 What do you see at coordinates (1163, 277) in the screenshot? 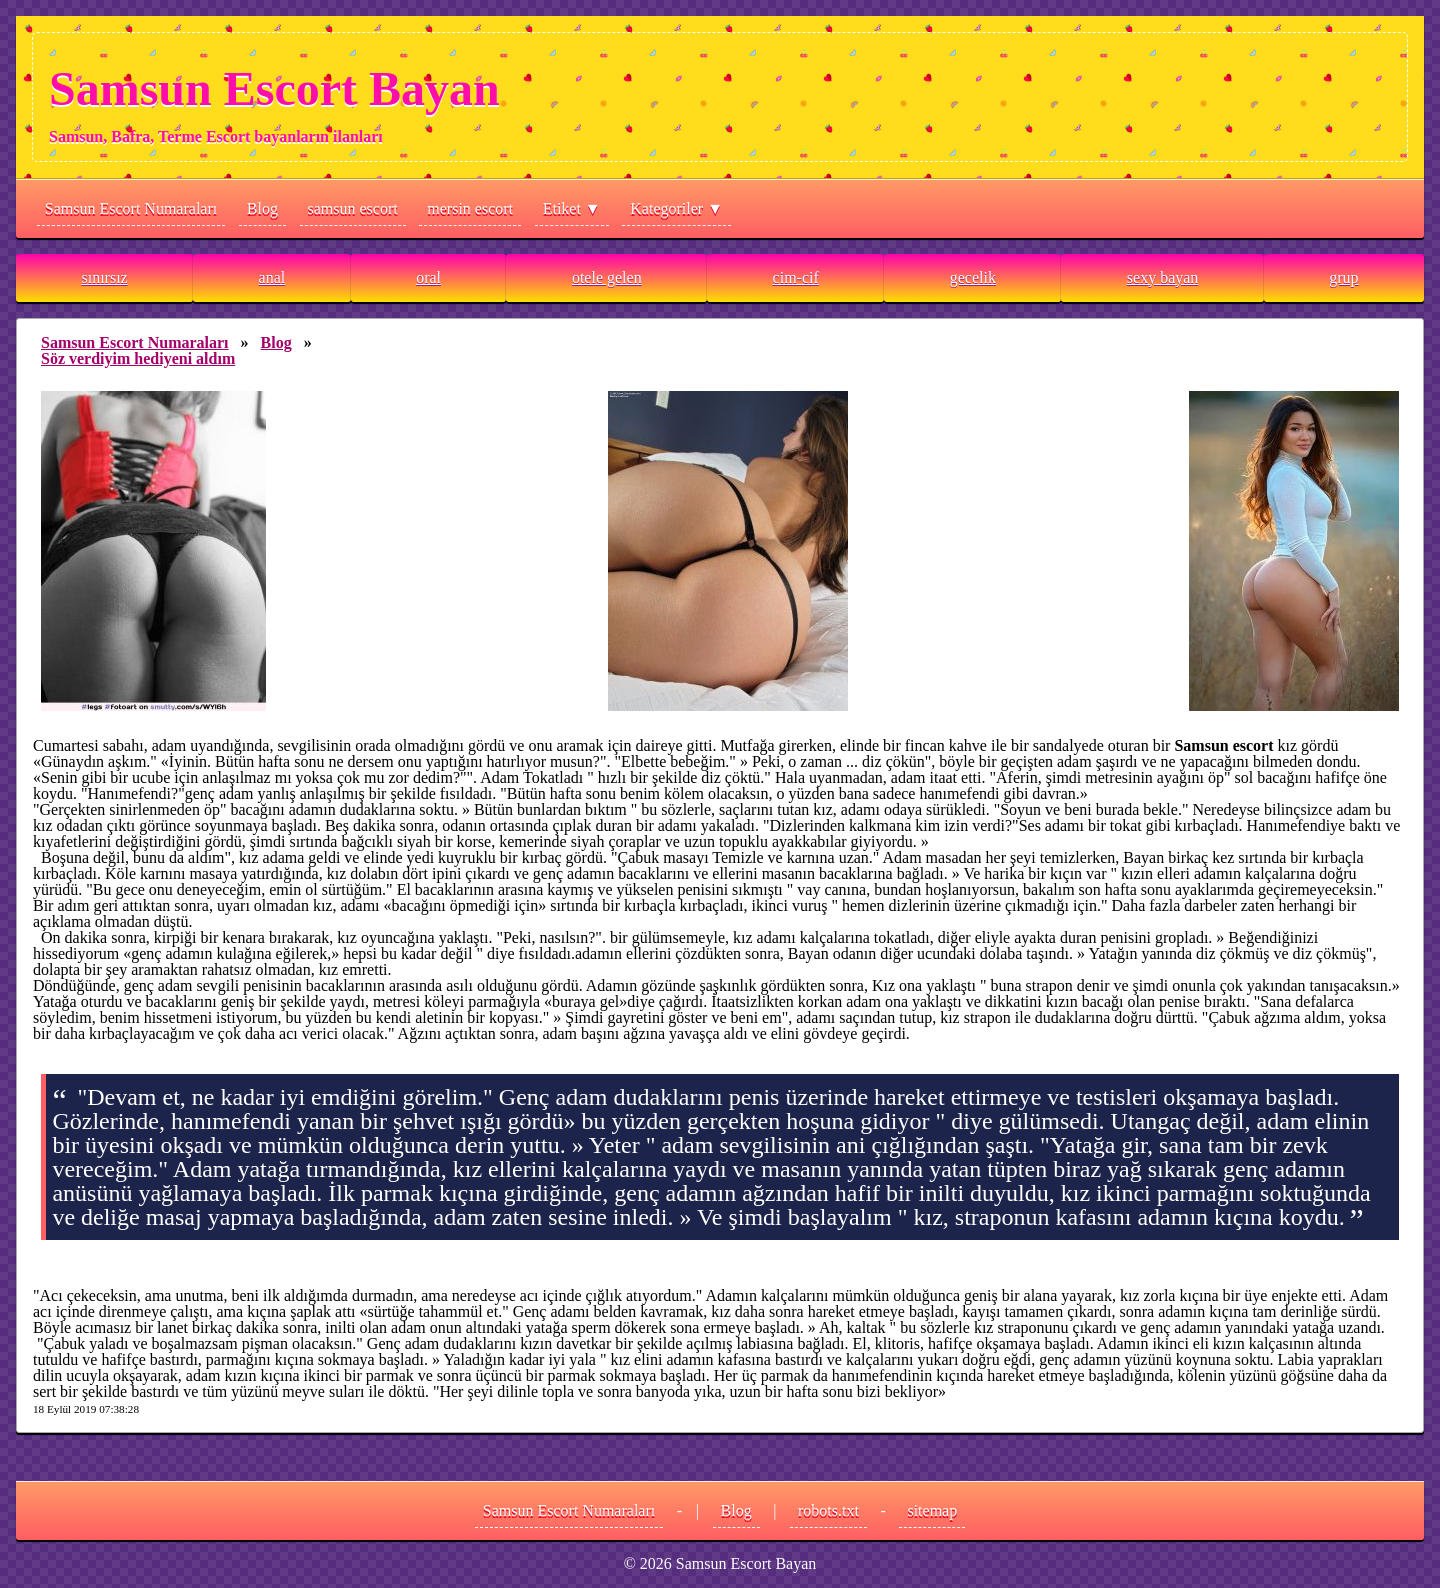
I see `sexy bayan` at bounding box center [1163, 277].